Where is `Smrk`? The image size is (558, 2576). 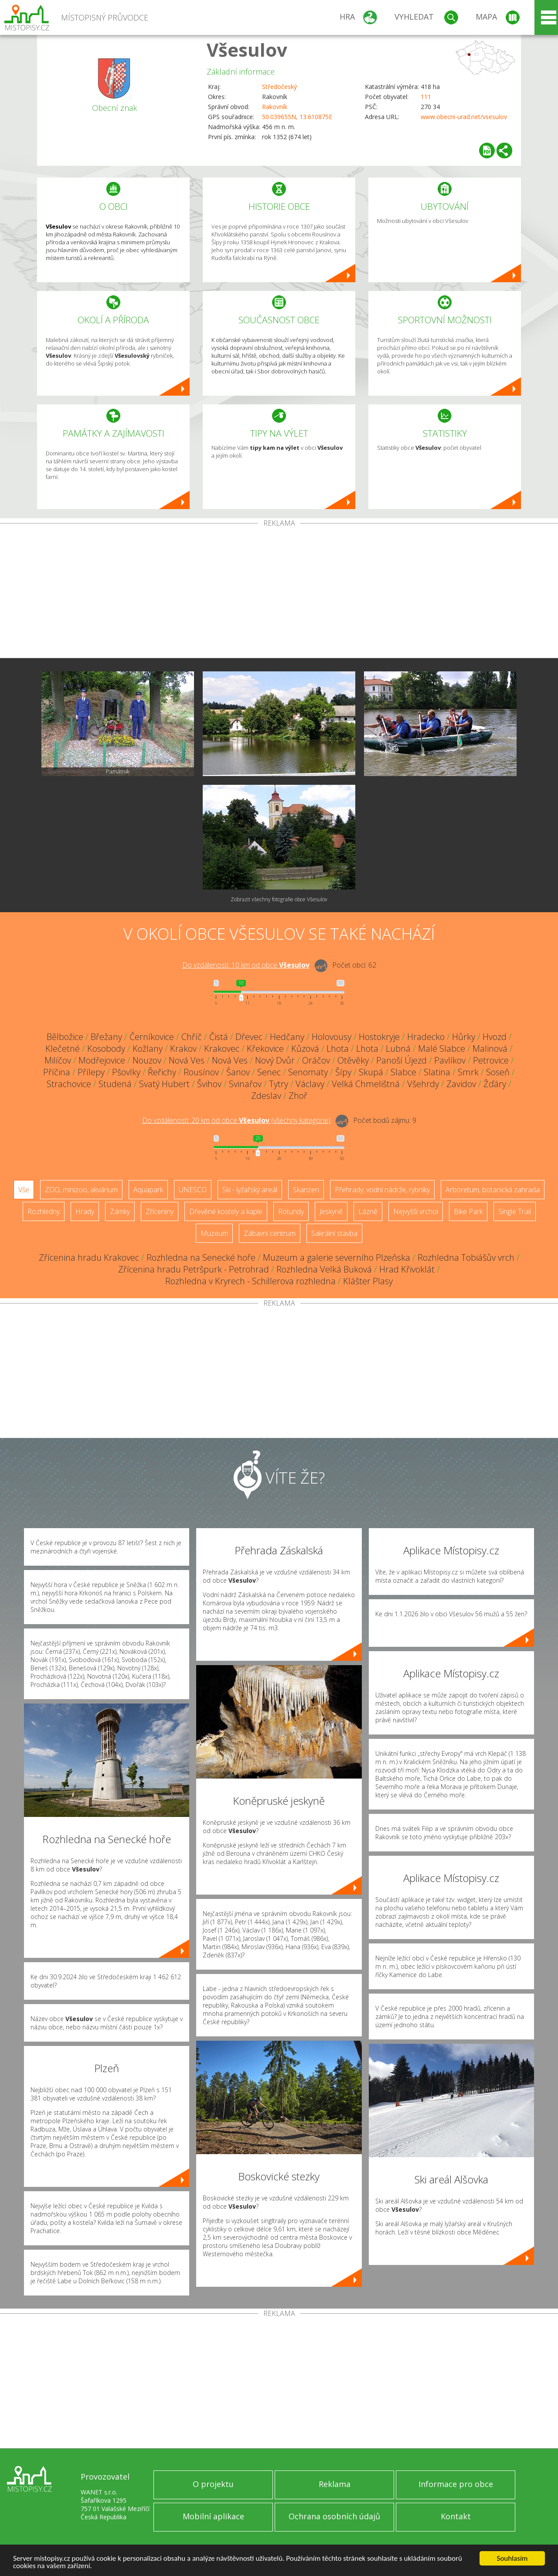 Smrk is located at coordinates (468, 1072).